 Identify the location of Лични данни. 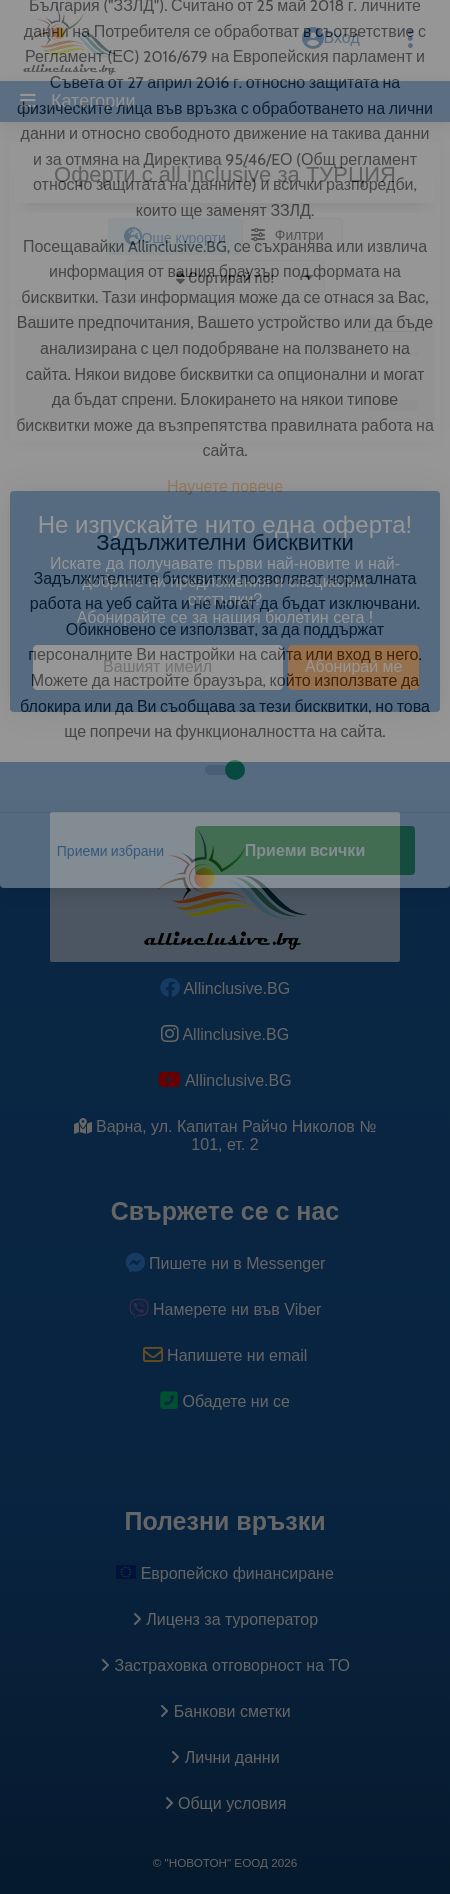
(224, 1757).